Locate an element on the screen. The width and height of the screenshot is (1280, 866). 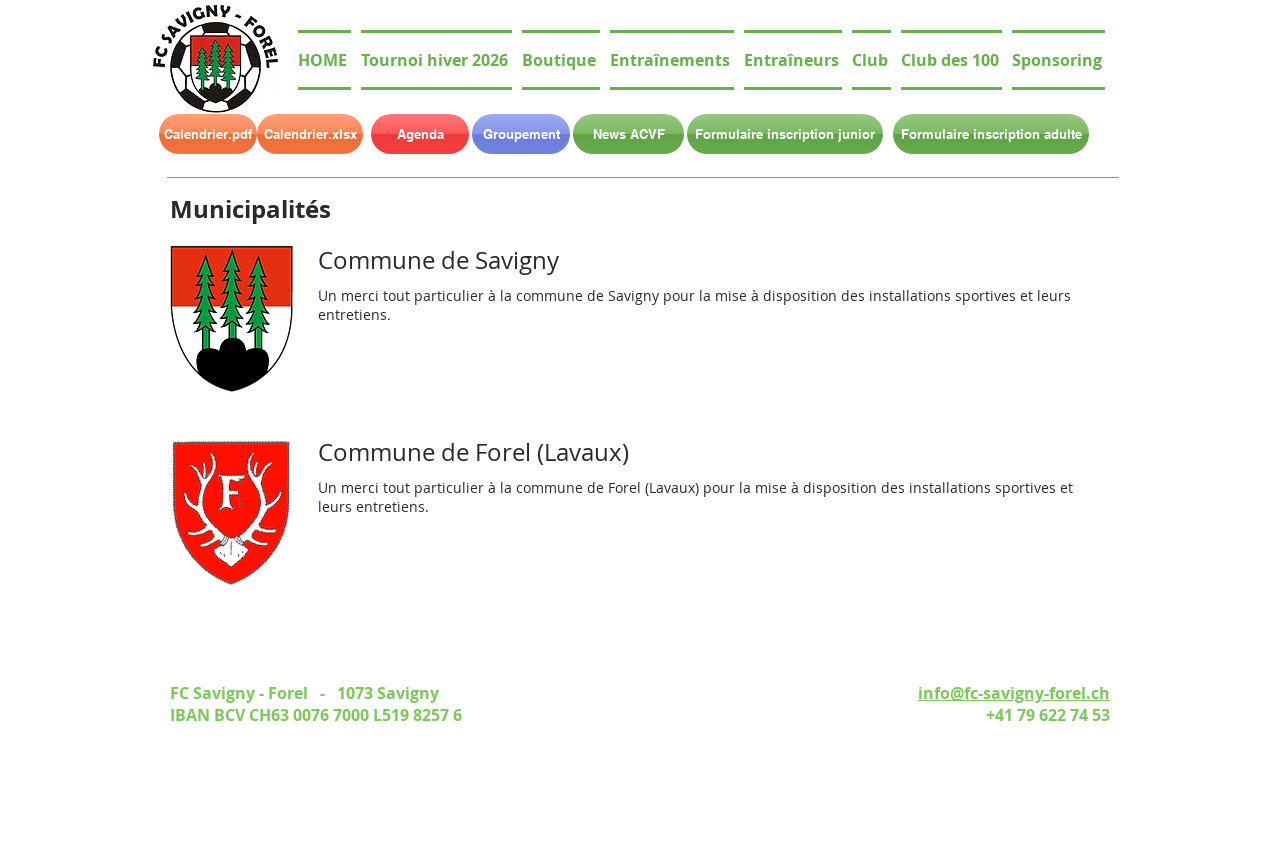
[Calendrier.pdf] is located at coordinates (208, 134).